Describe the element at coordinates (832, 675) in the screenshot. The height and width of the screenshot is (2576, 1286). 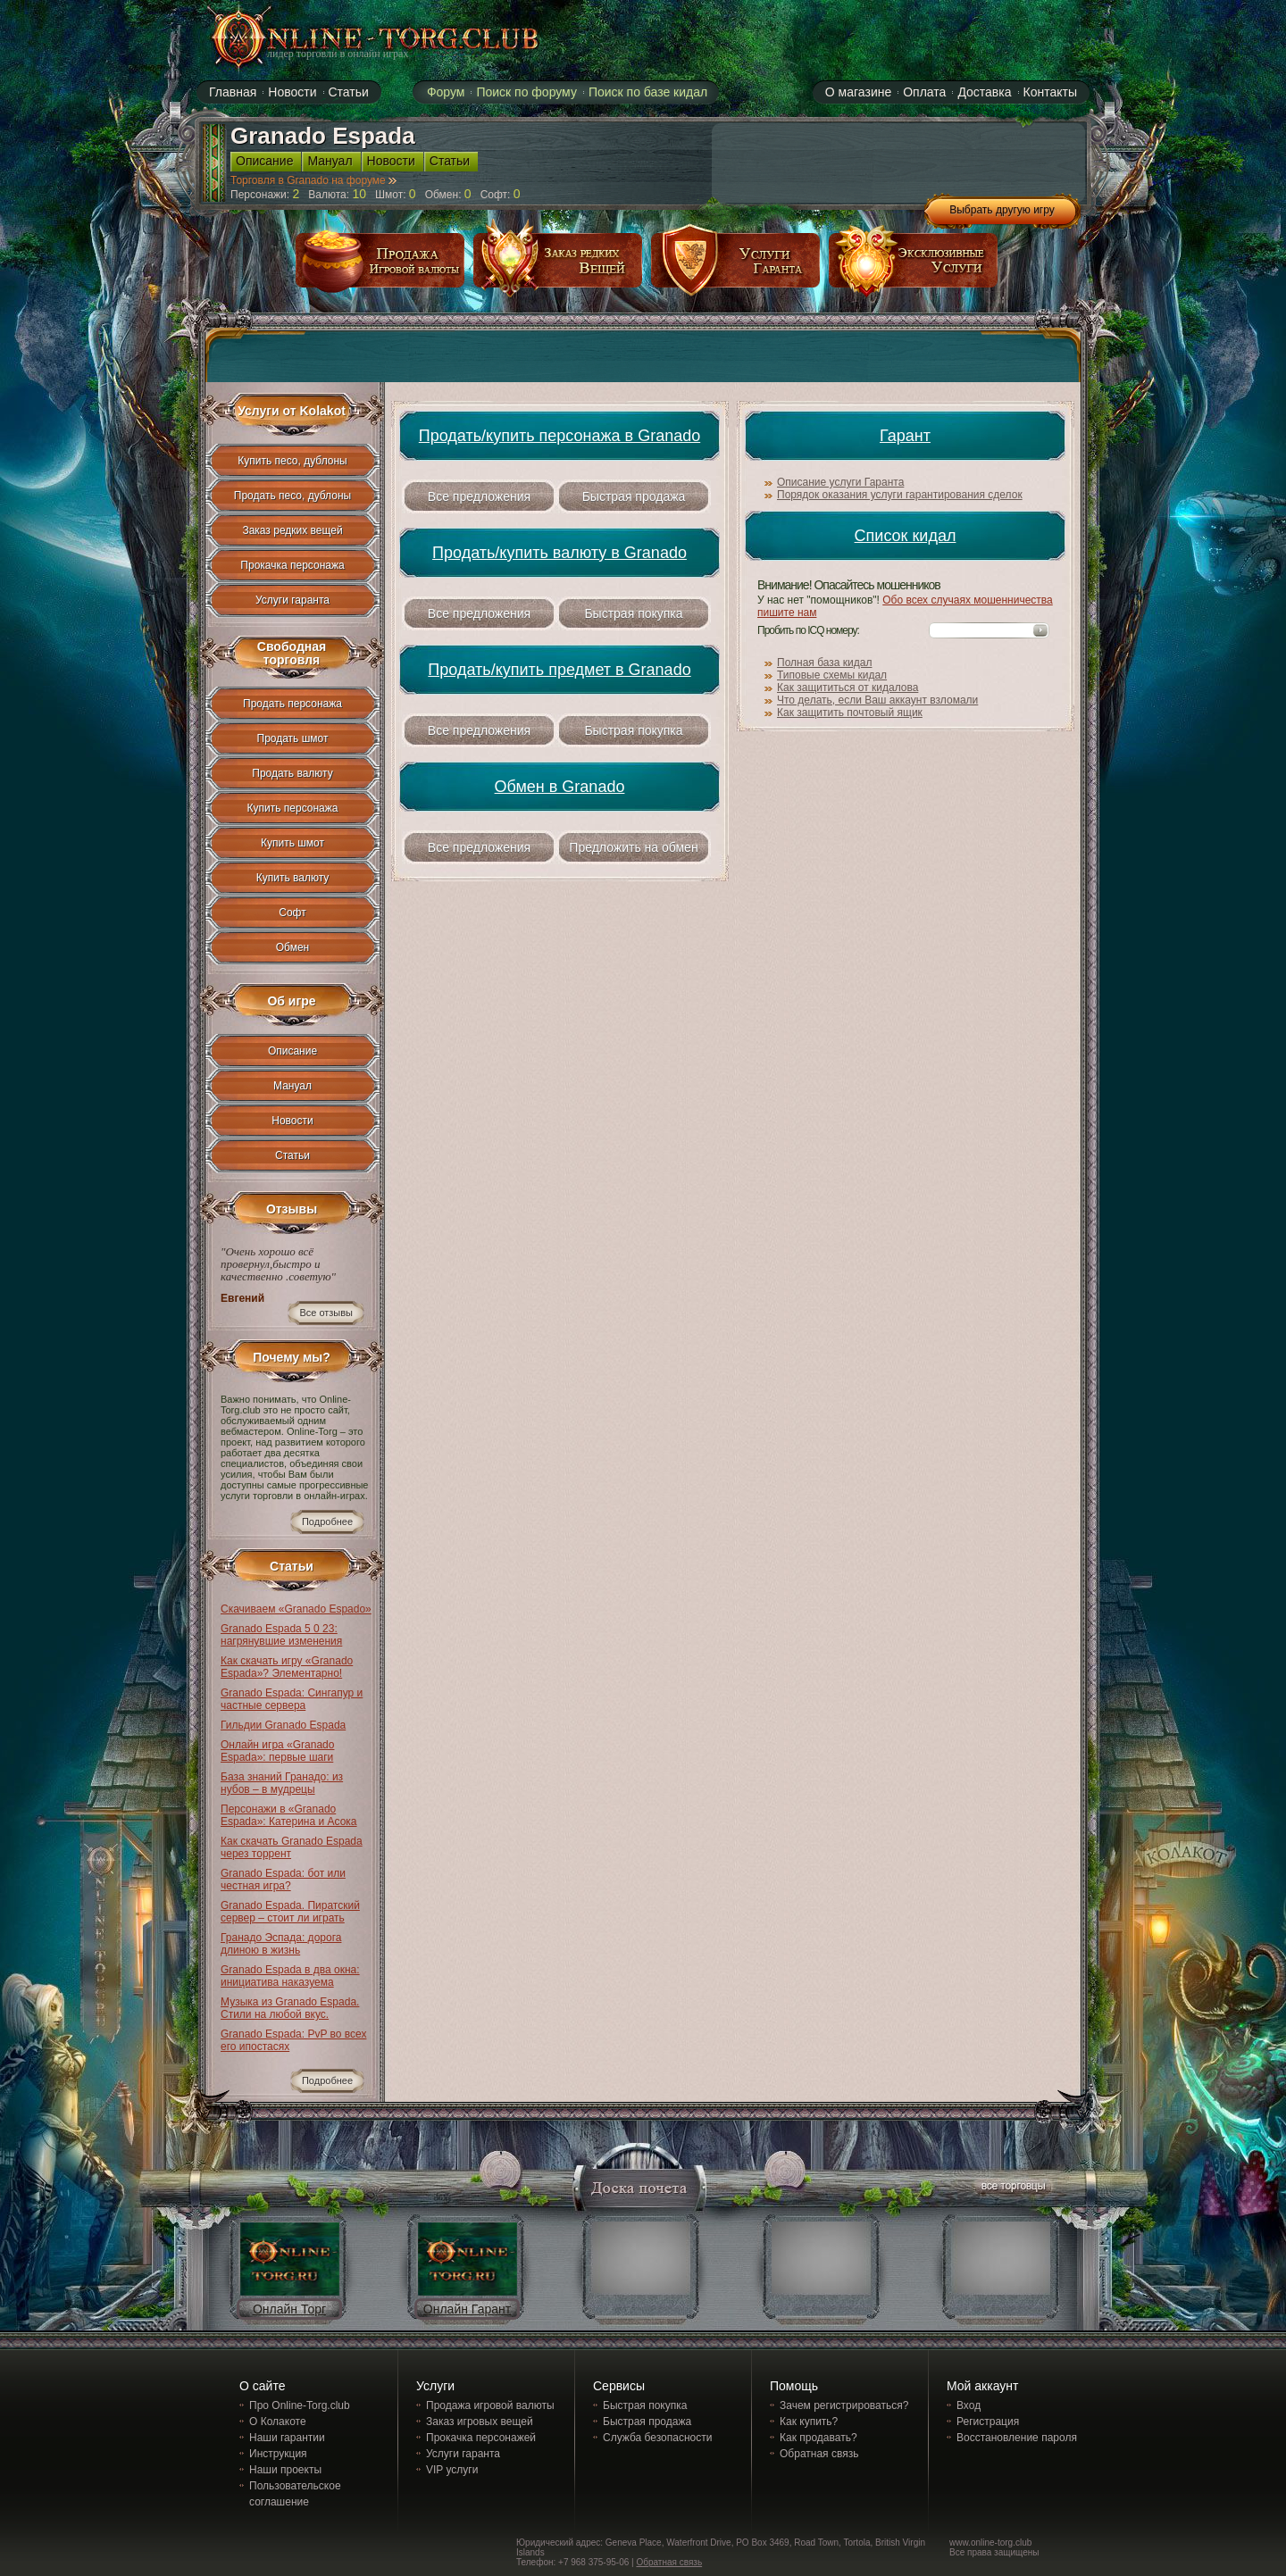
I see `Типовые схемы кидал` at that location.